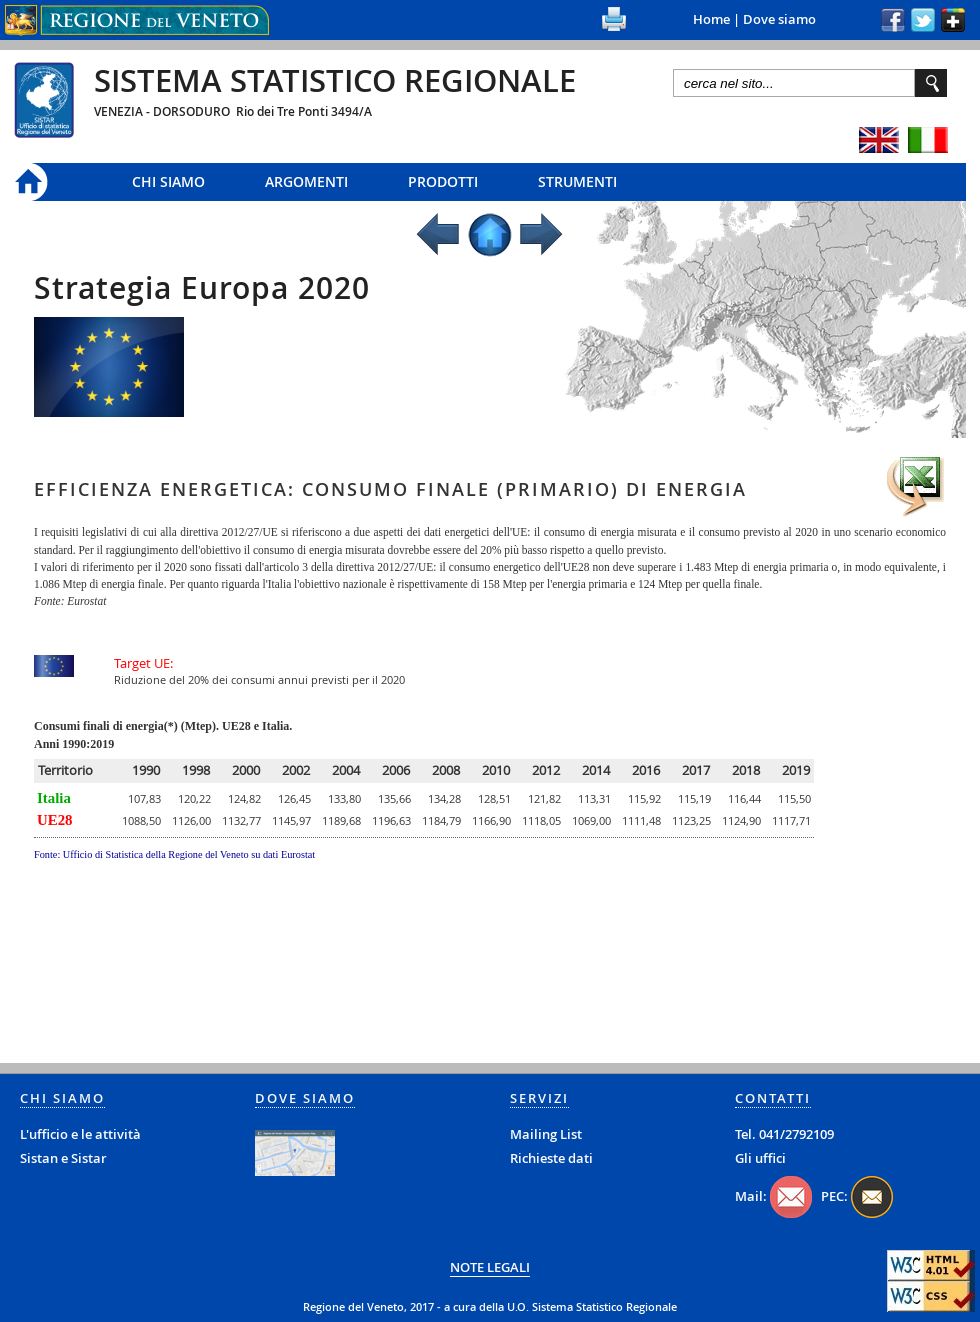 This screenshot has width=980, height=1322. What do you see at coordinates (80, 1134) in the screenshot?
I see `L'ufficio e le attività` at bounding box center [80, 1134].